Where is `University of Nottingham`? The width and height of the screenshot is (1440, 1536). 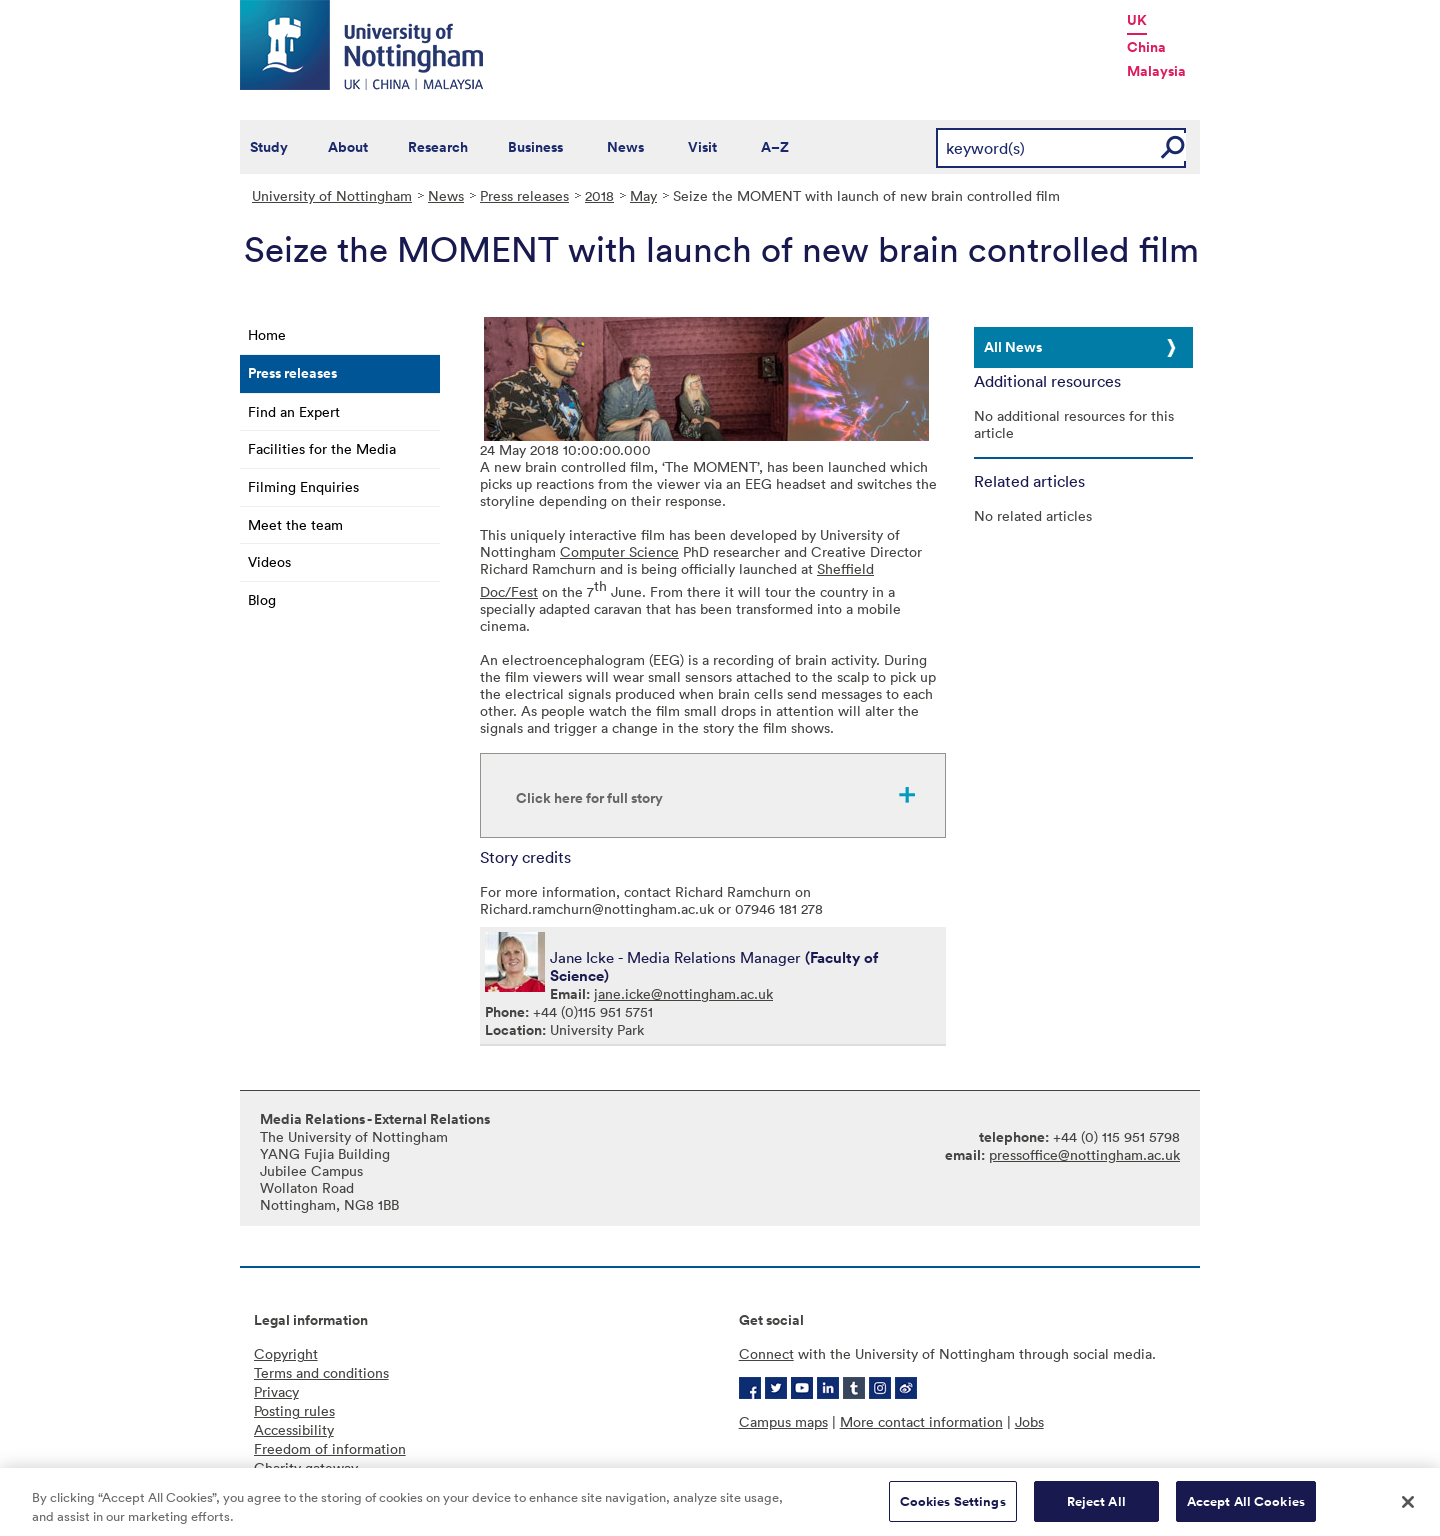 University of Nottingham is located at coordinates (332, 195).